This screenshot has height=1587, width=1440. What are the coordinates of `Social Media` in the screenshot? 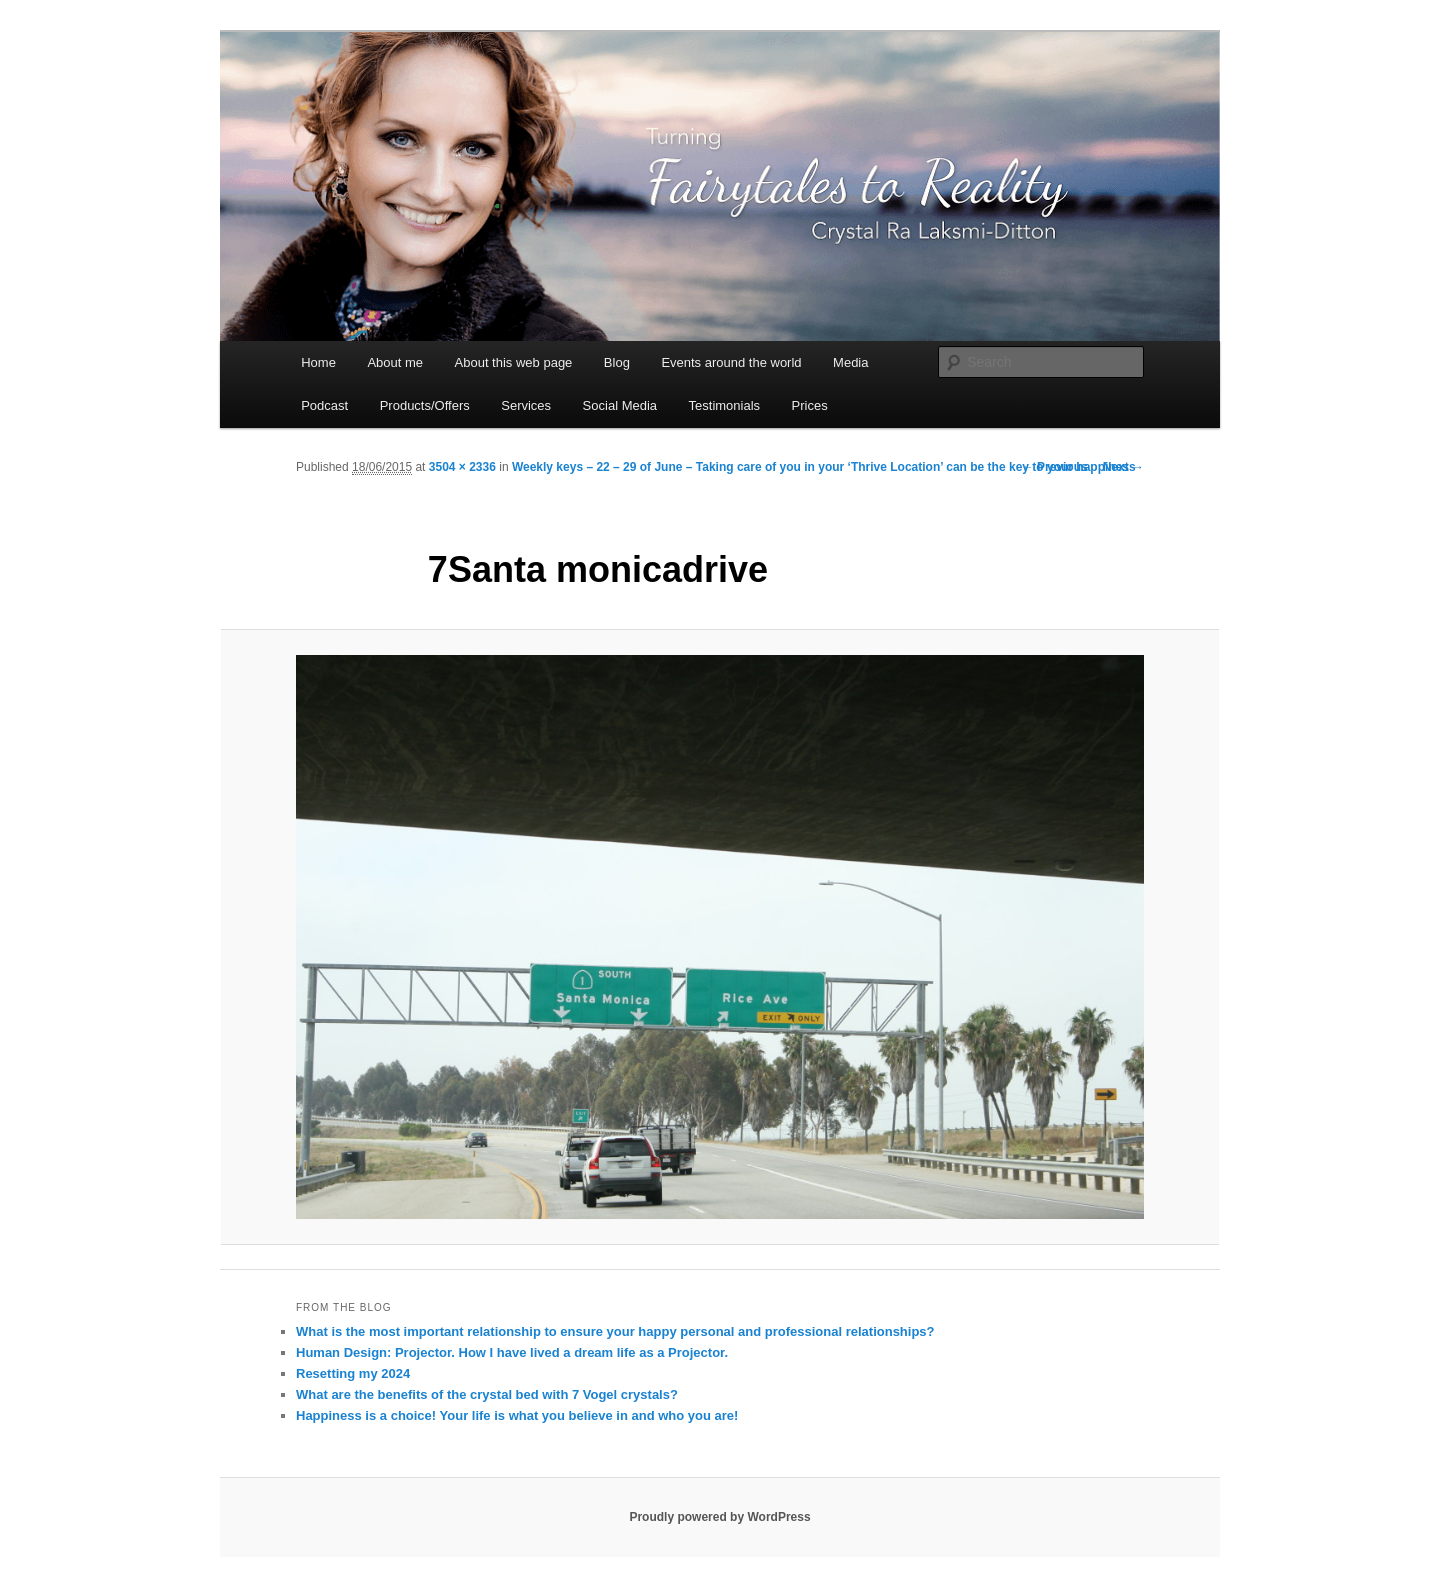 It's located at (620, 405).